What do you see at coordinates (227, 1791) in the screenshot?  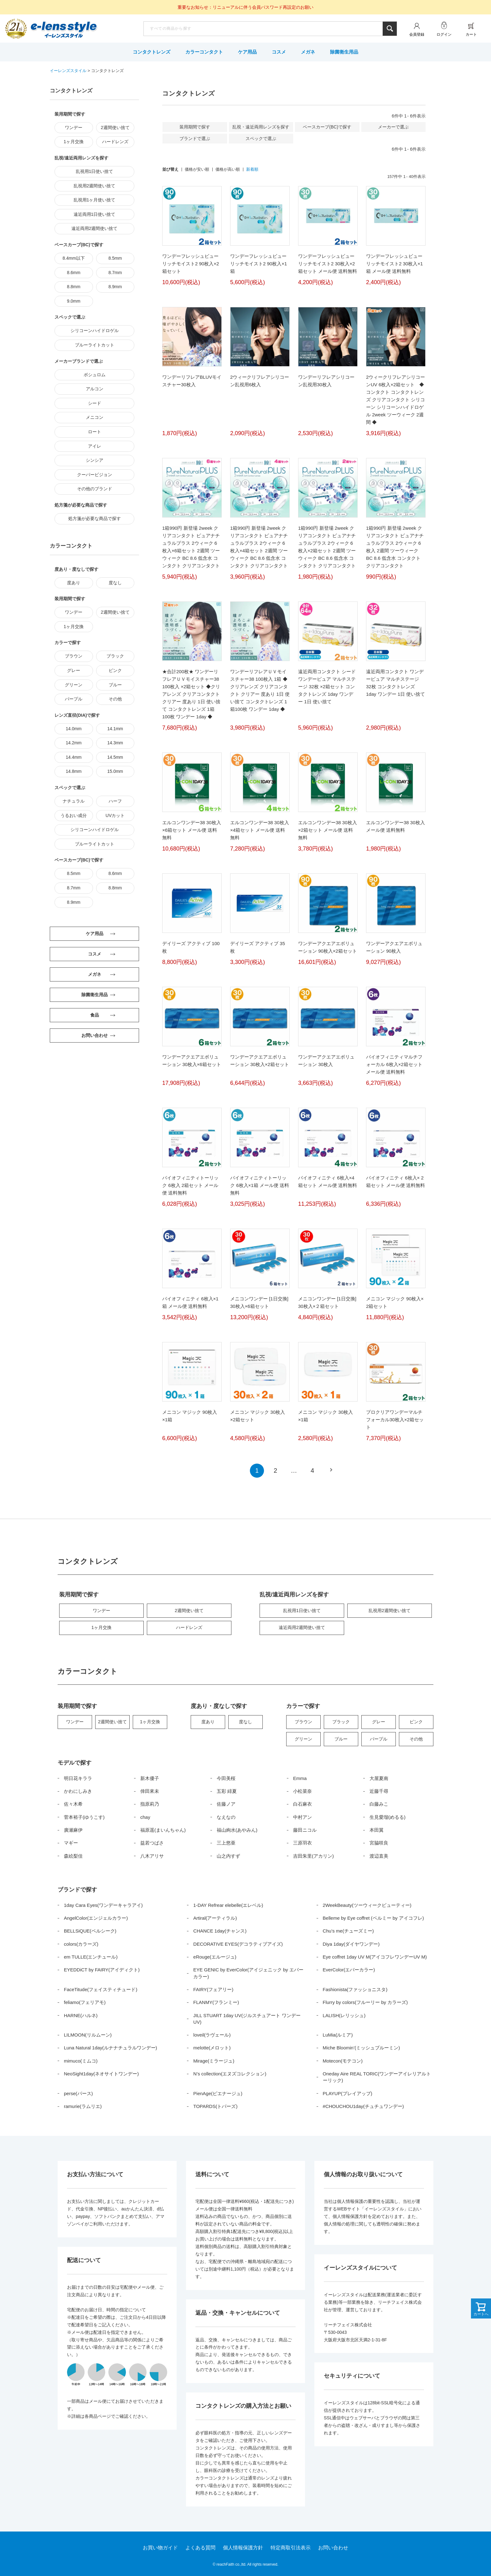 I see `五彩 緋夏` at bounding box center [227, 1791].